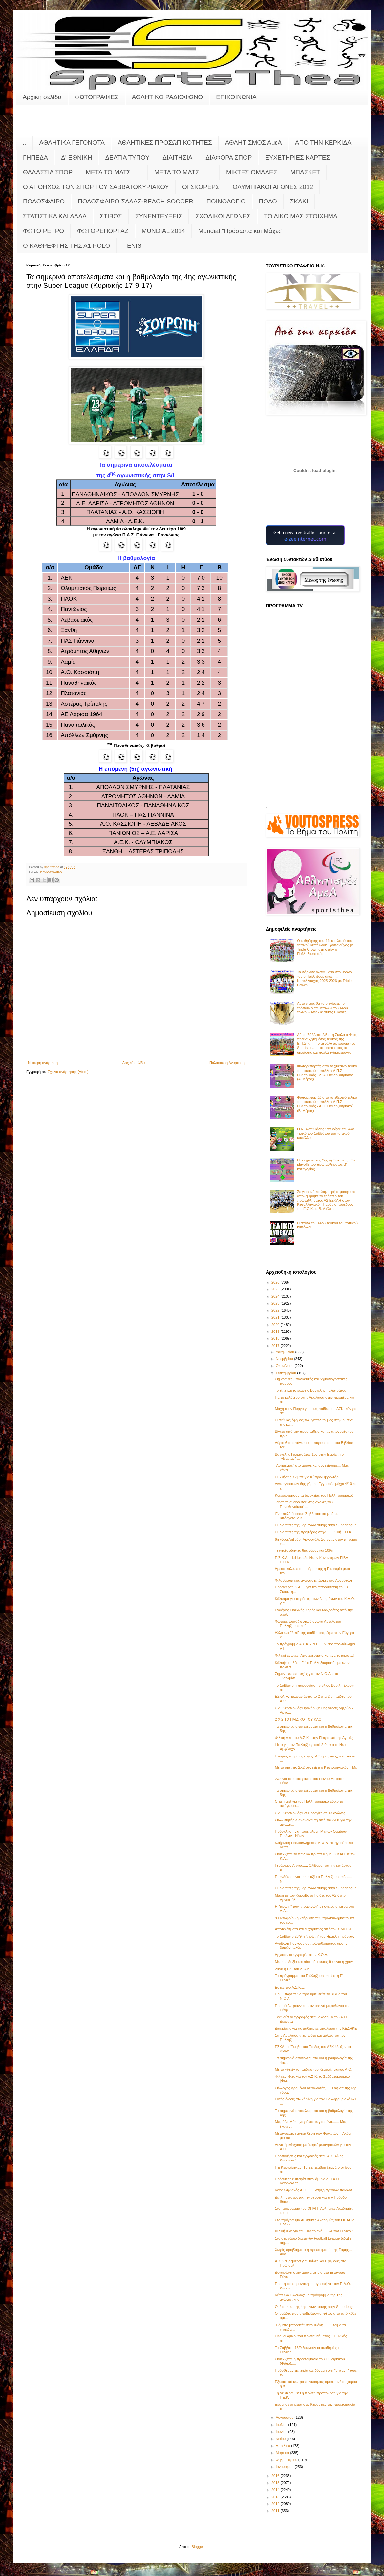 This screenshot has width=384, height=2576. I want to click on ΜΙΚΤΕΣ ΟΜΑΔΕΣ, so click(251, 172).